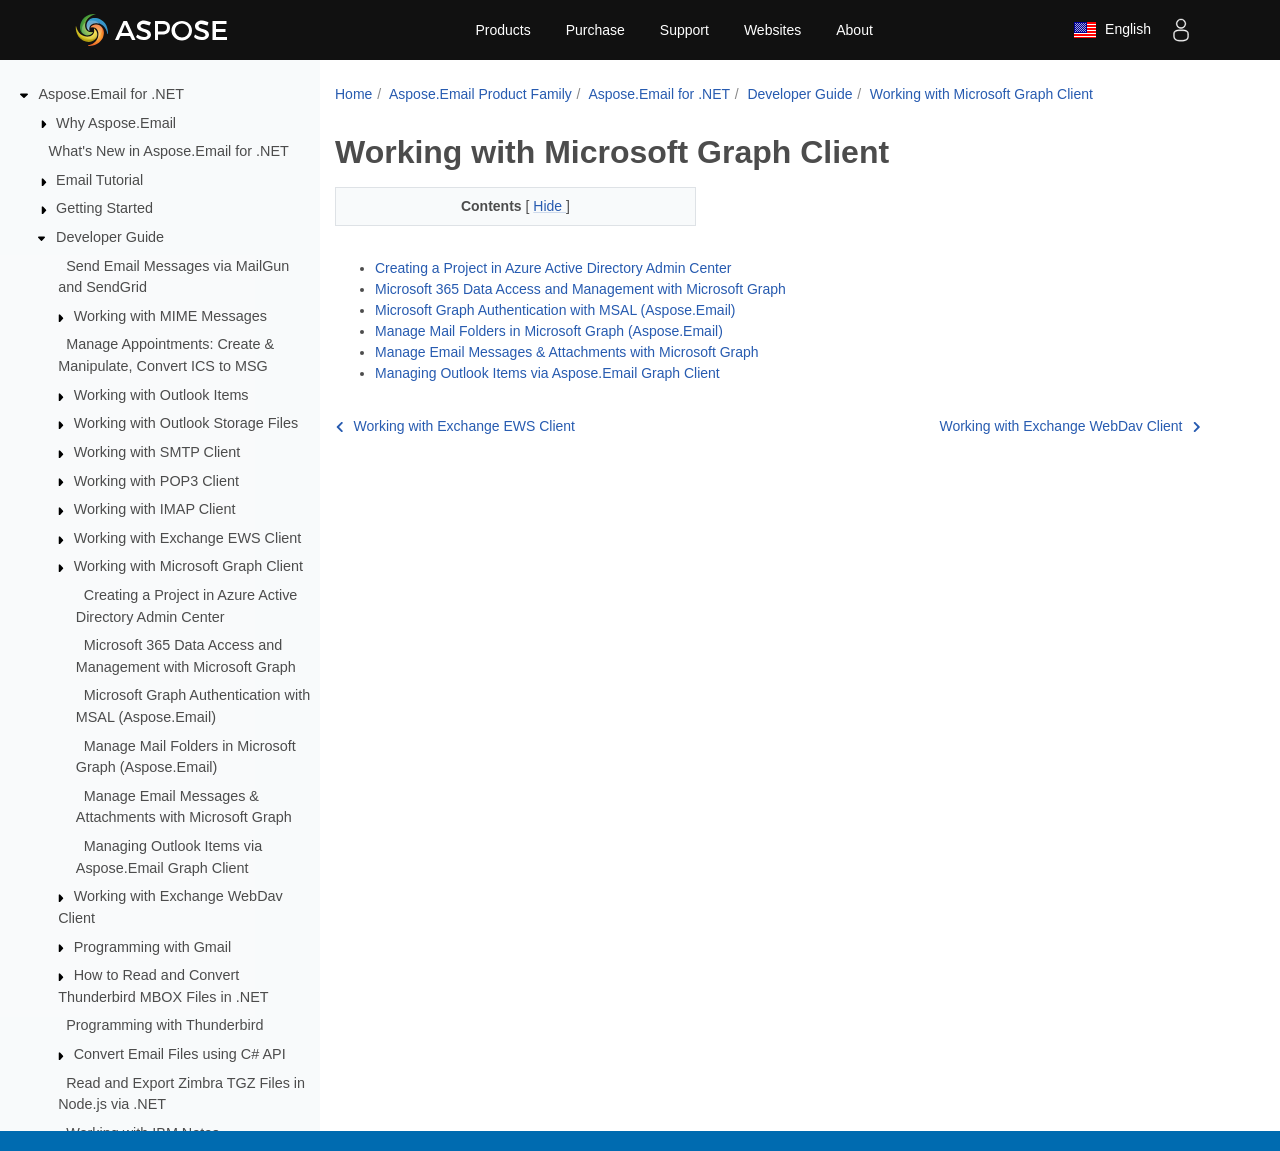 Image resolution: width=1280 pixels, height=1151 pixels. I want to click on Why Aspose.Email, so click(116, 123).